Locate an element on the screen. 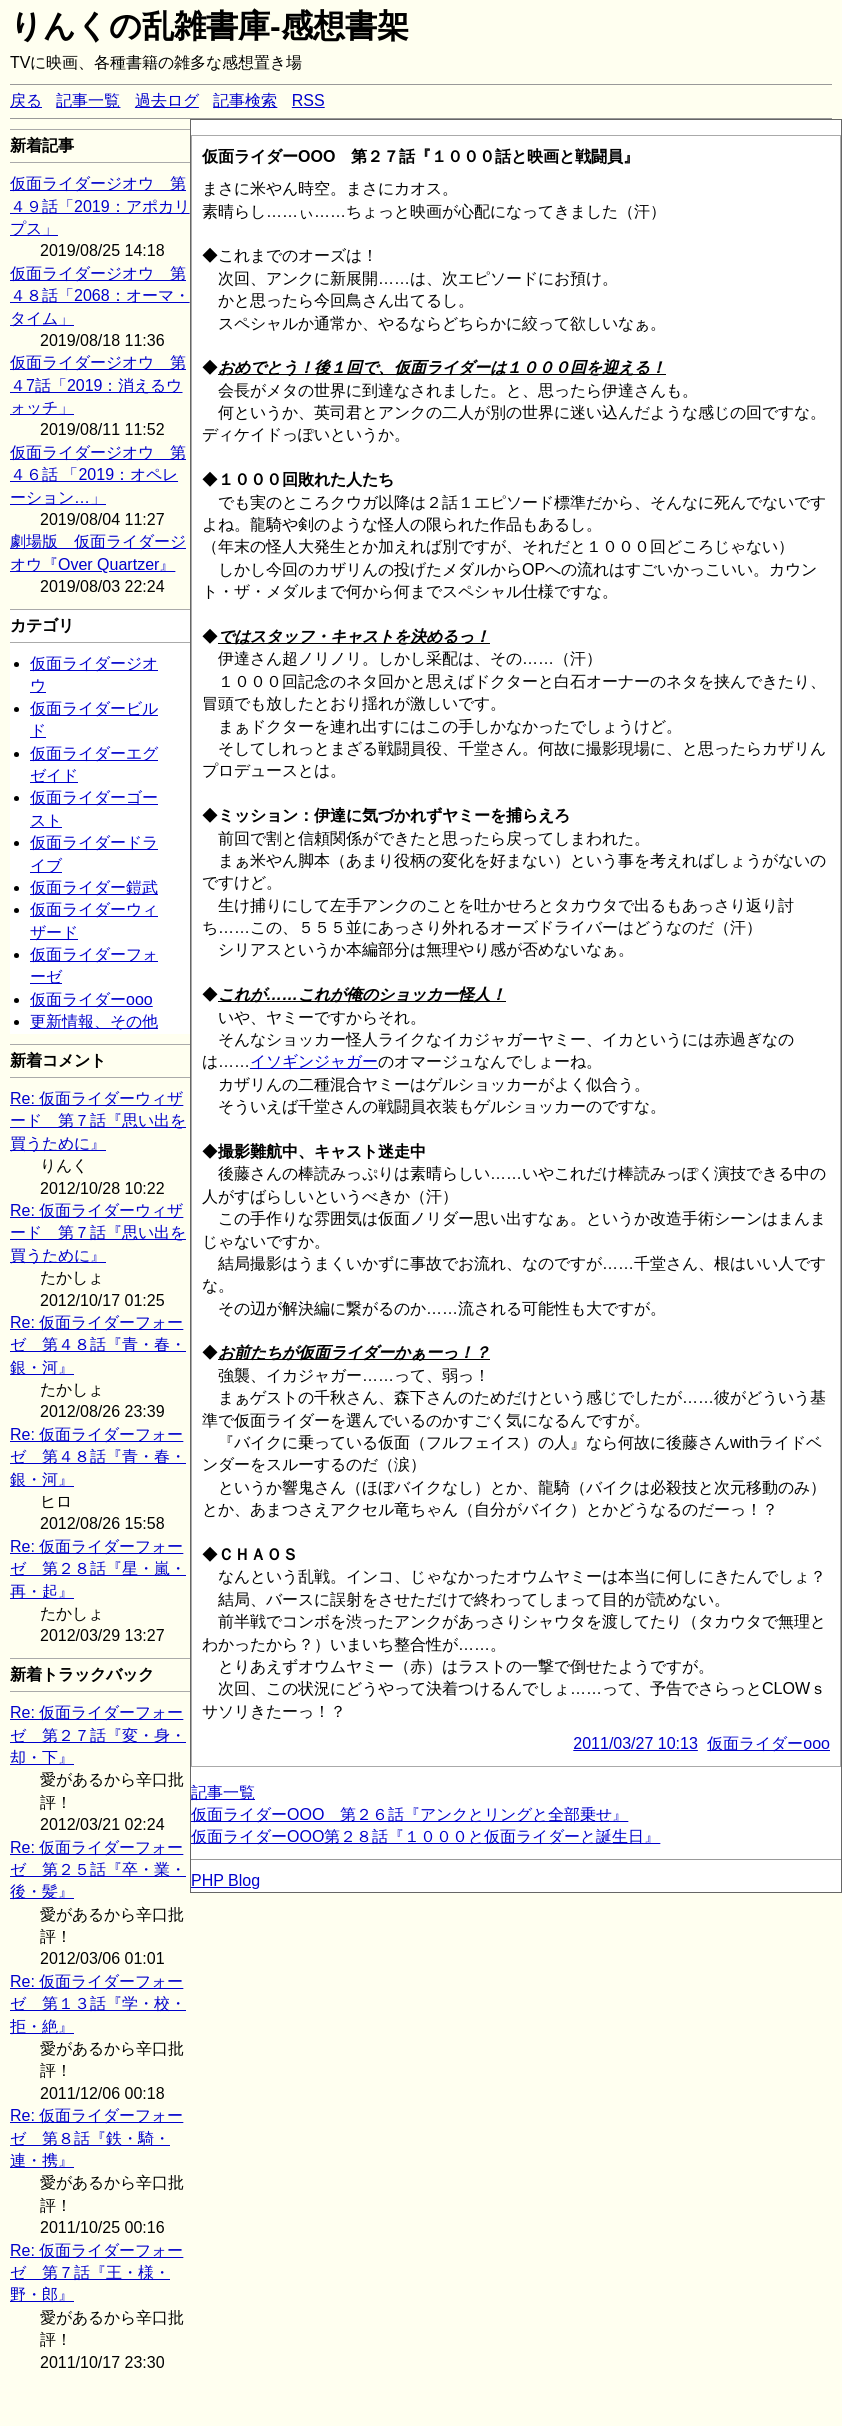 This screenshot has width=842, height=2426. 2011/03/27 10:13 is located at coordinates (635, 1743).